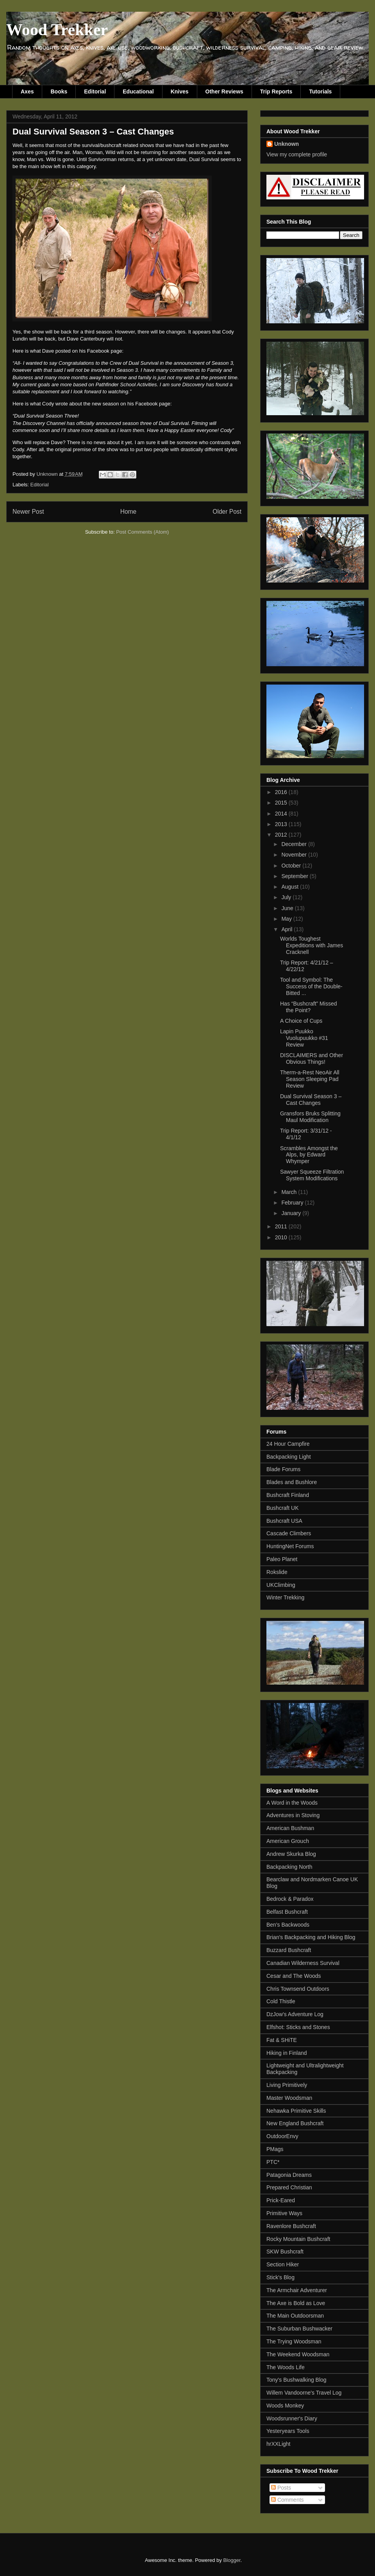 The width and height of the screenshot is (375, 2576). What do you see at coordinates (282, 803) in the screenshot?
I see `2015` at bounding box center [282, 803].